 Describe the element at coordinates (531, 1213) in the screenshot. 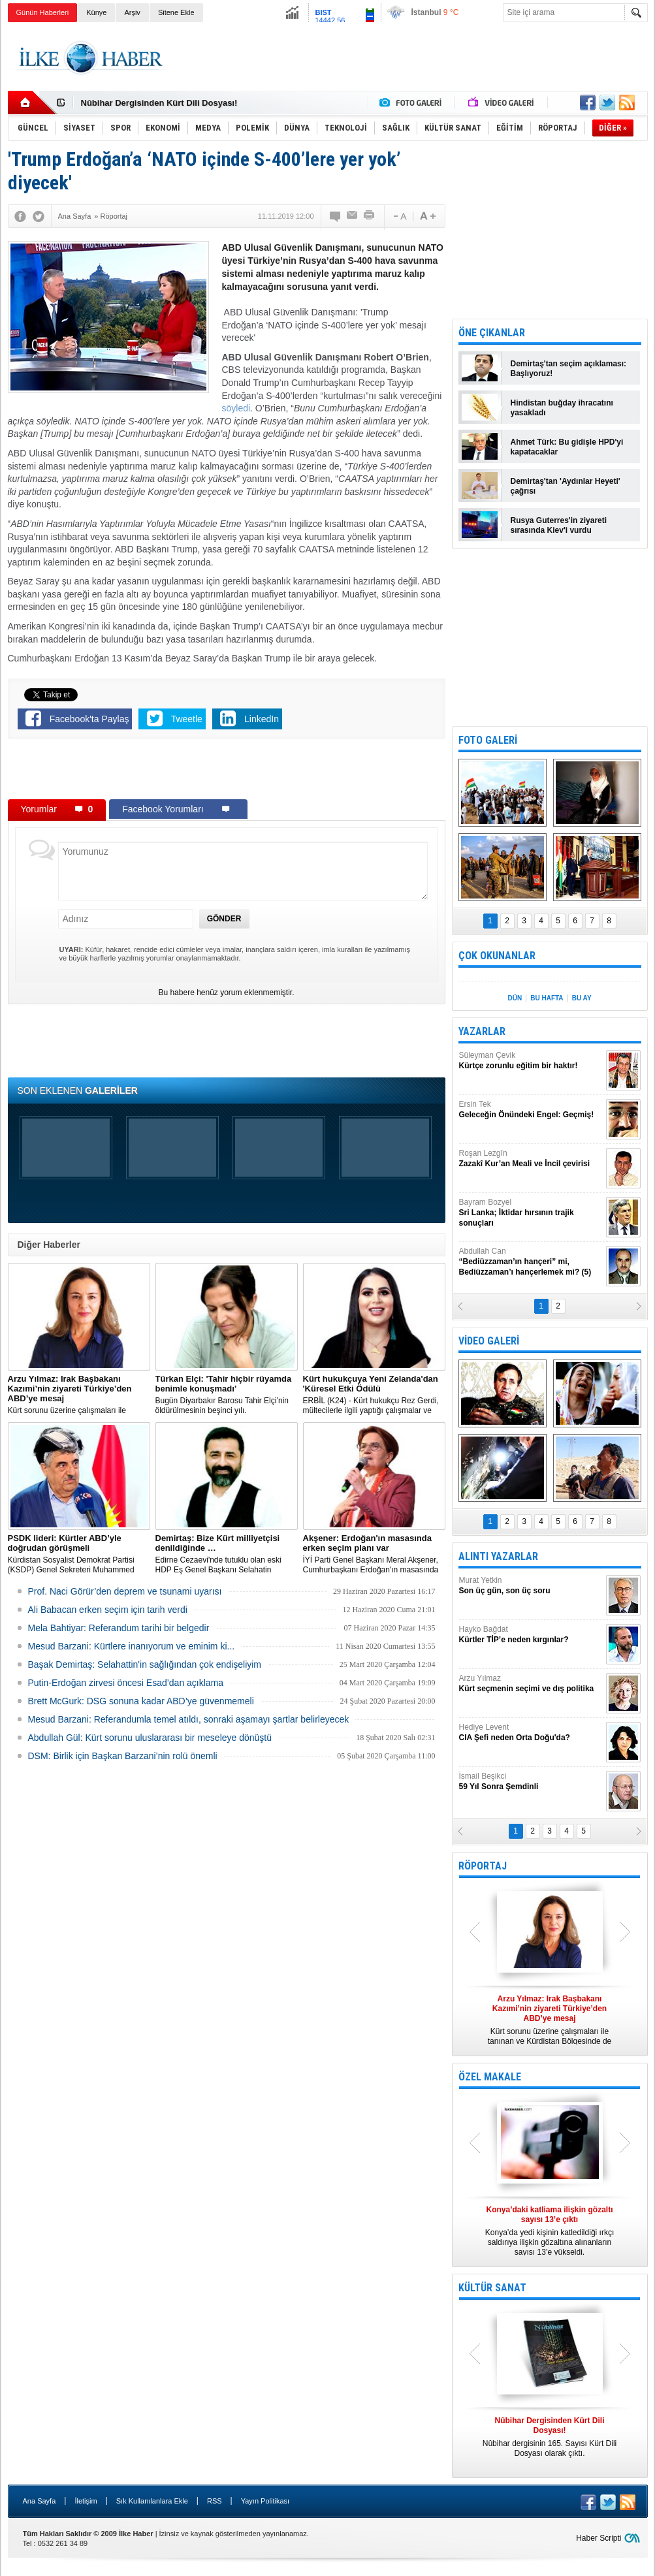

I see `Bayram Bozyel` at that location.